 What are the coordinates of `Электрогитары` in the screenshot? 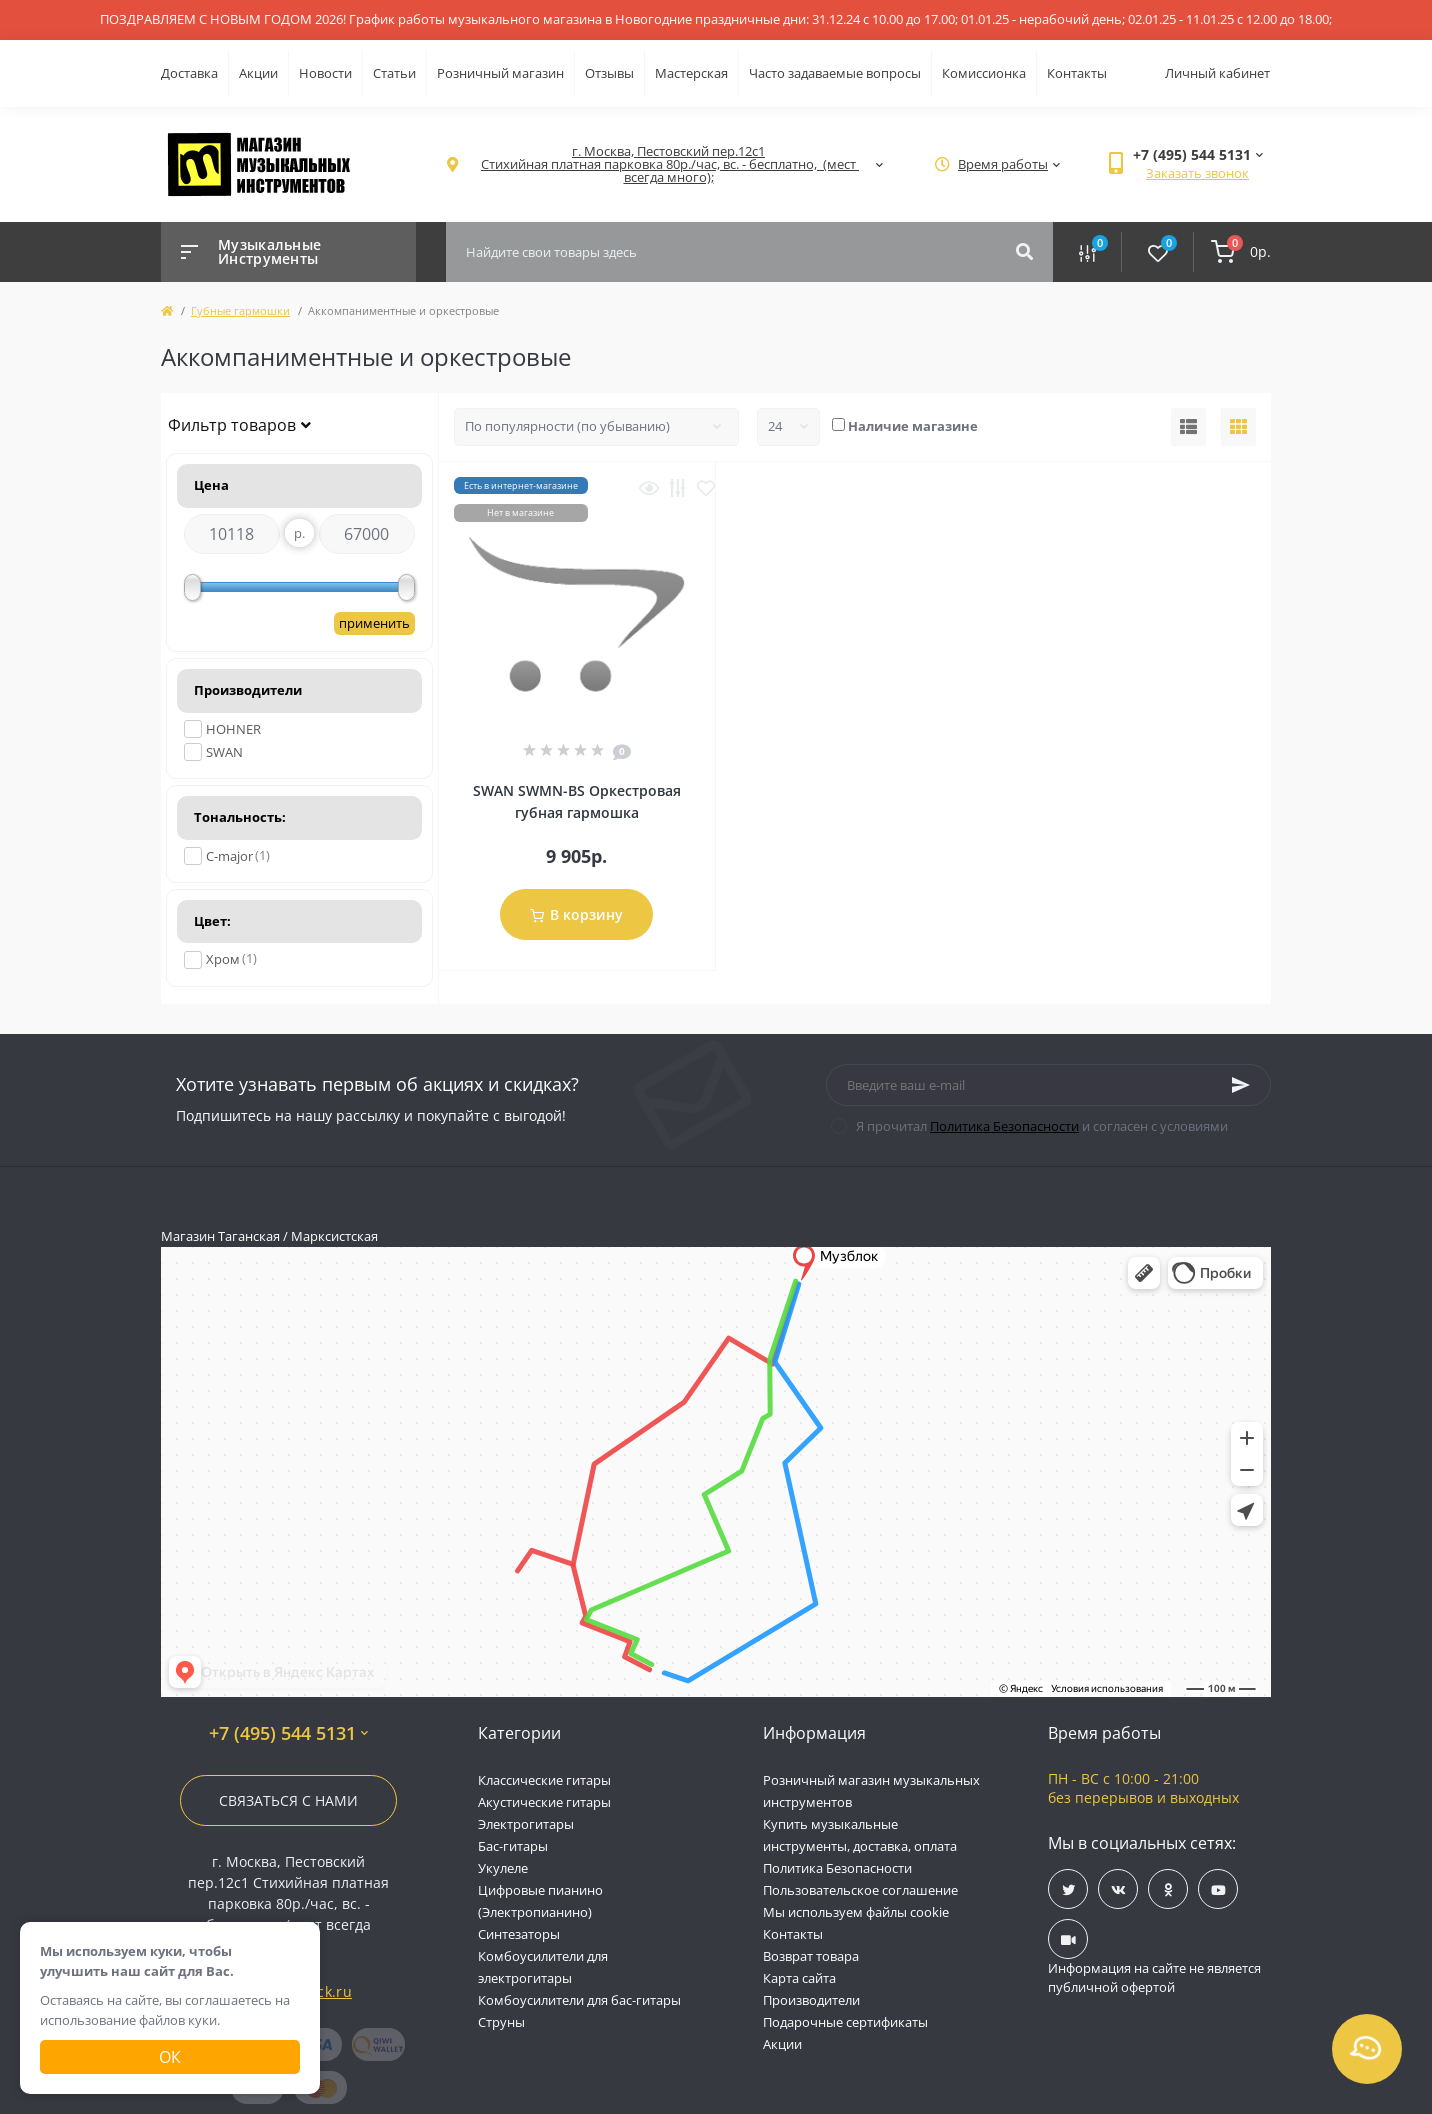 It's located at (526, 1824).